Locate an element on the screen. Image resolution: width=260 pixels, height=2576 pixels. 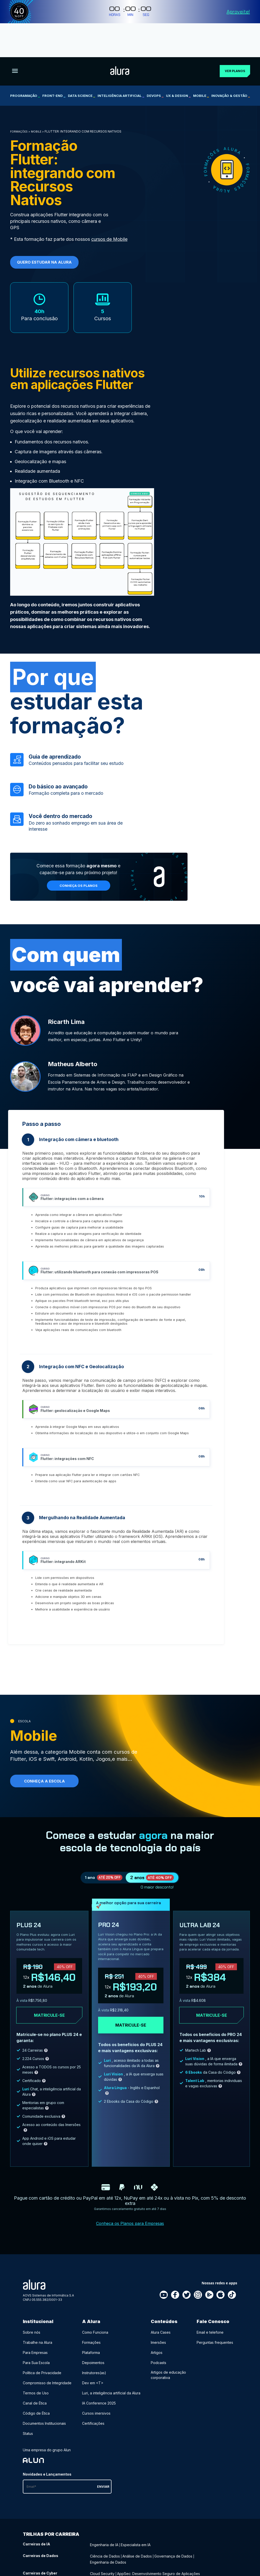
Compromisso de Integridade is located at coordinates (47, 2362).